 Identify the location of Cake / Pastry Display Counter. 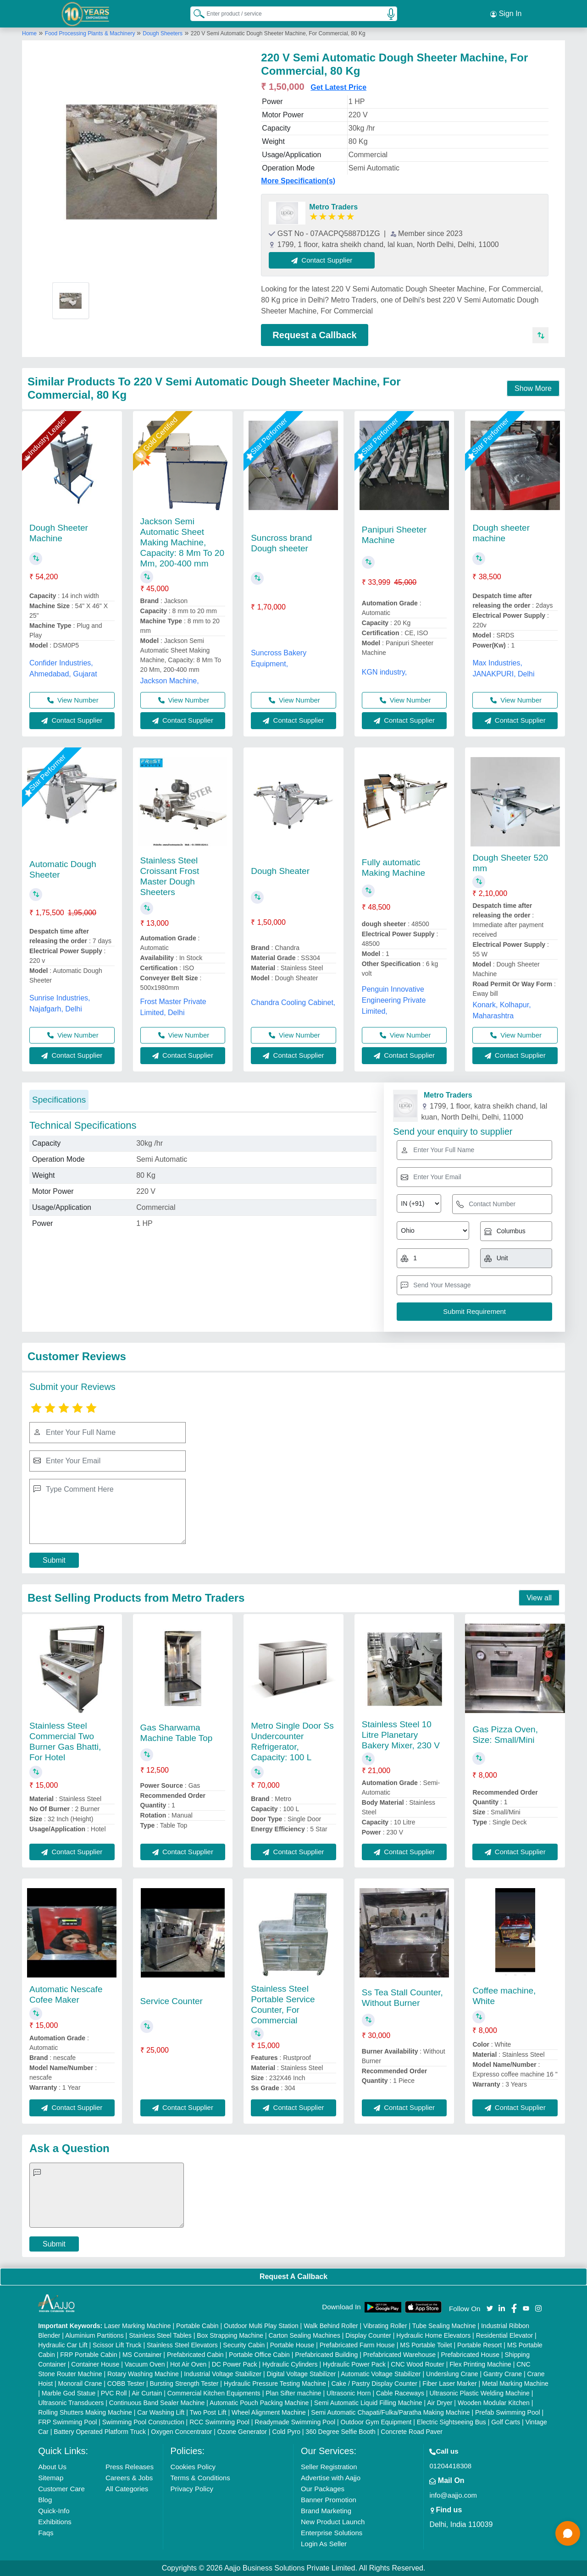
(374, 2383).